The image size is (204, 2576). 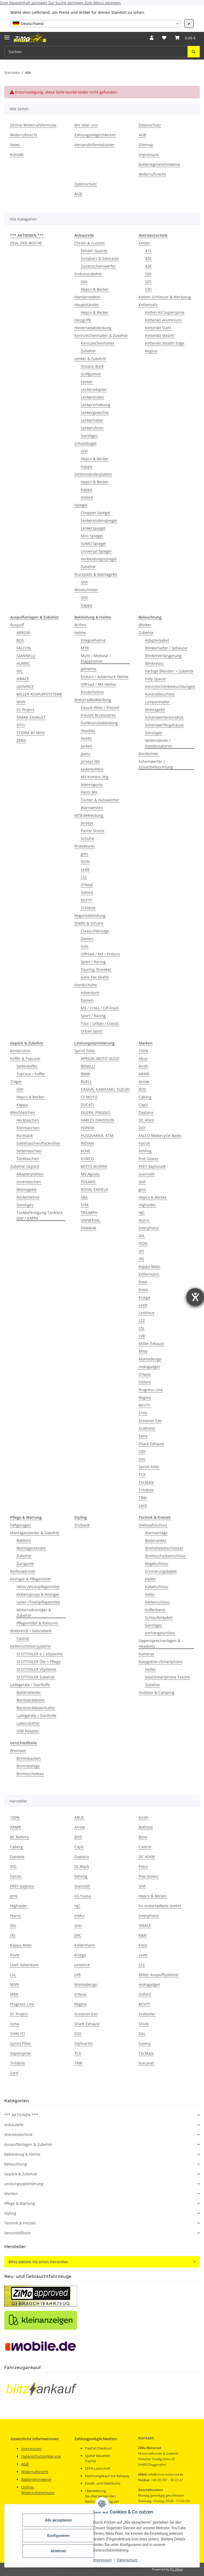 What do you see at coordinates (155, 709) in the screenshot?
I see `Montagekit` at bounding box center [155, 709].